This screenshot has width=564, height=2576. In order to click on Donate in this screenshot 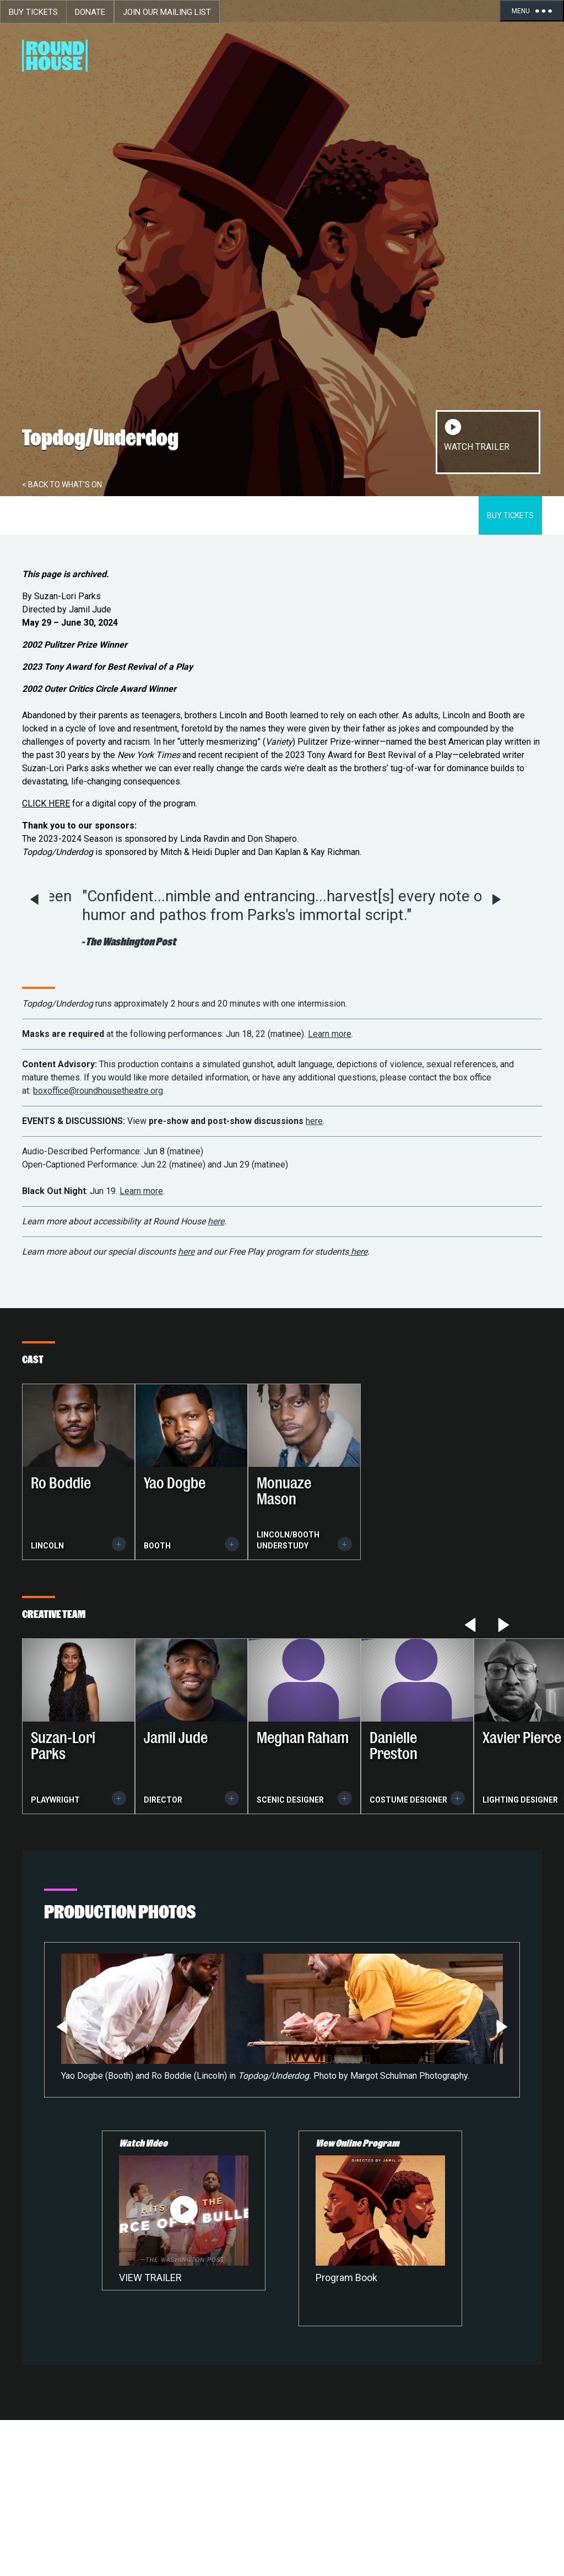, I will do `click(90, 12)`.